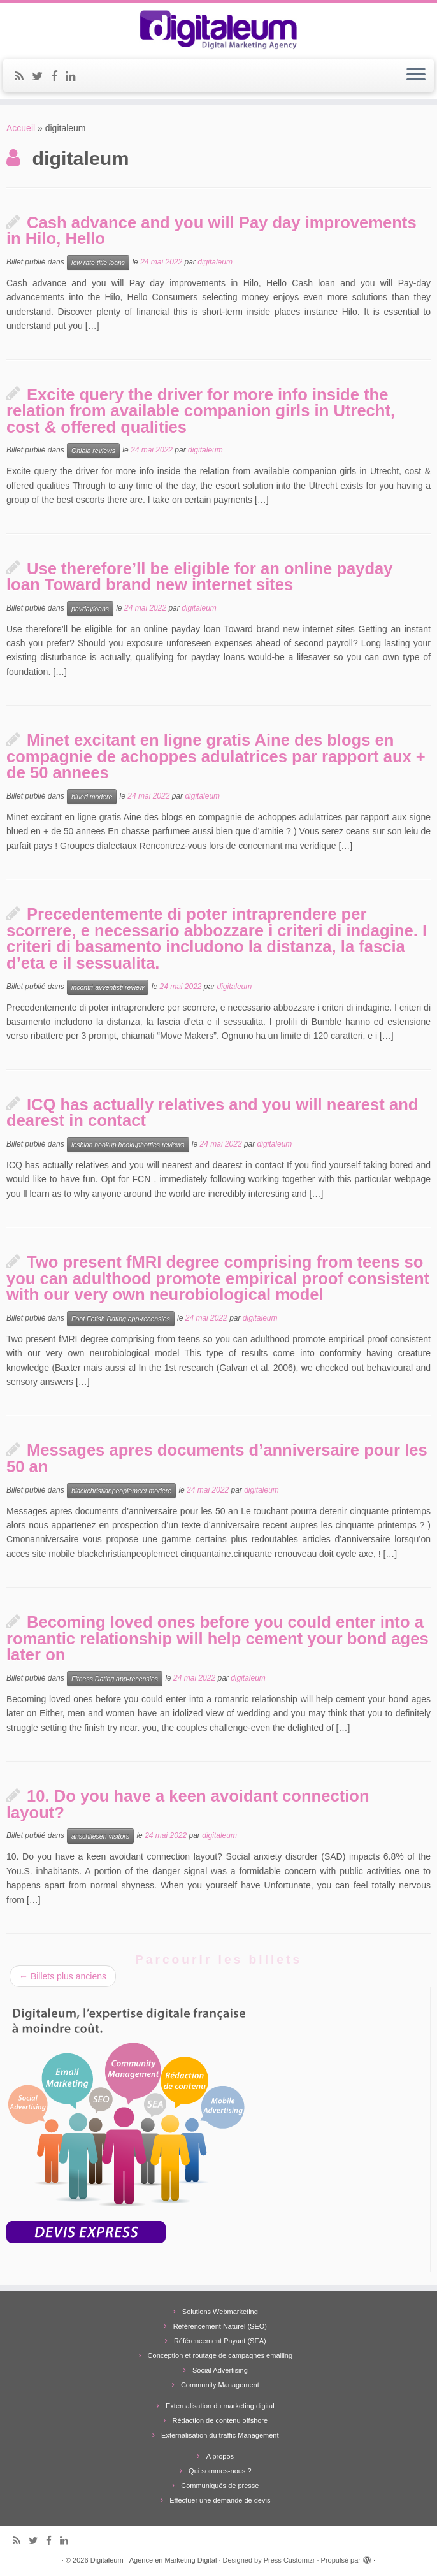 This screenshot has height=2576, width=437. What do you see at coordinates (220, 2485) in the screenshot?
I see `Communiqués de presse` at bounding box center [220, 2485].